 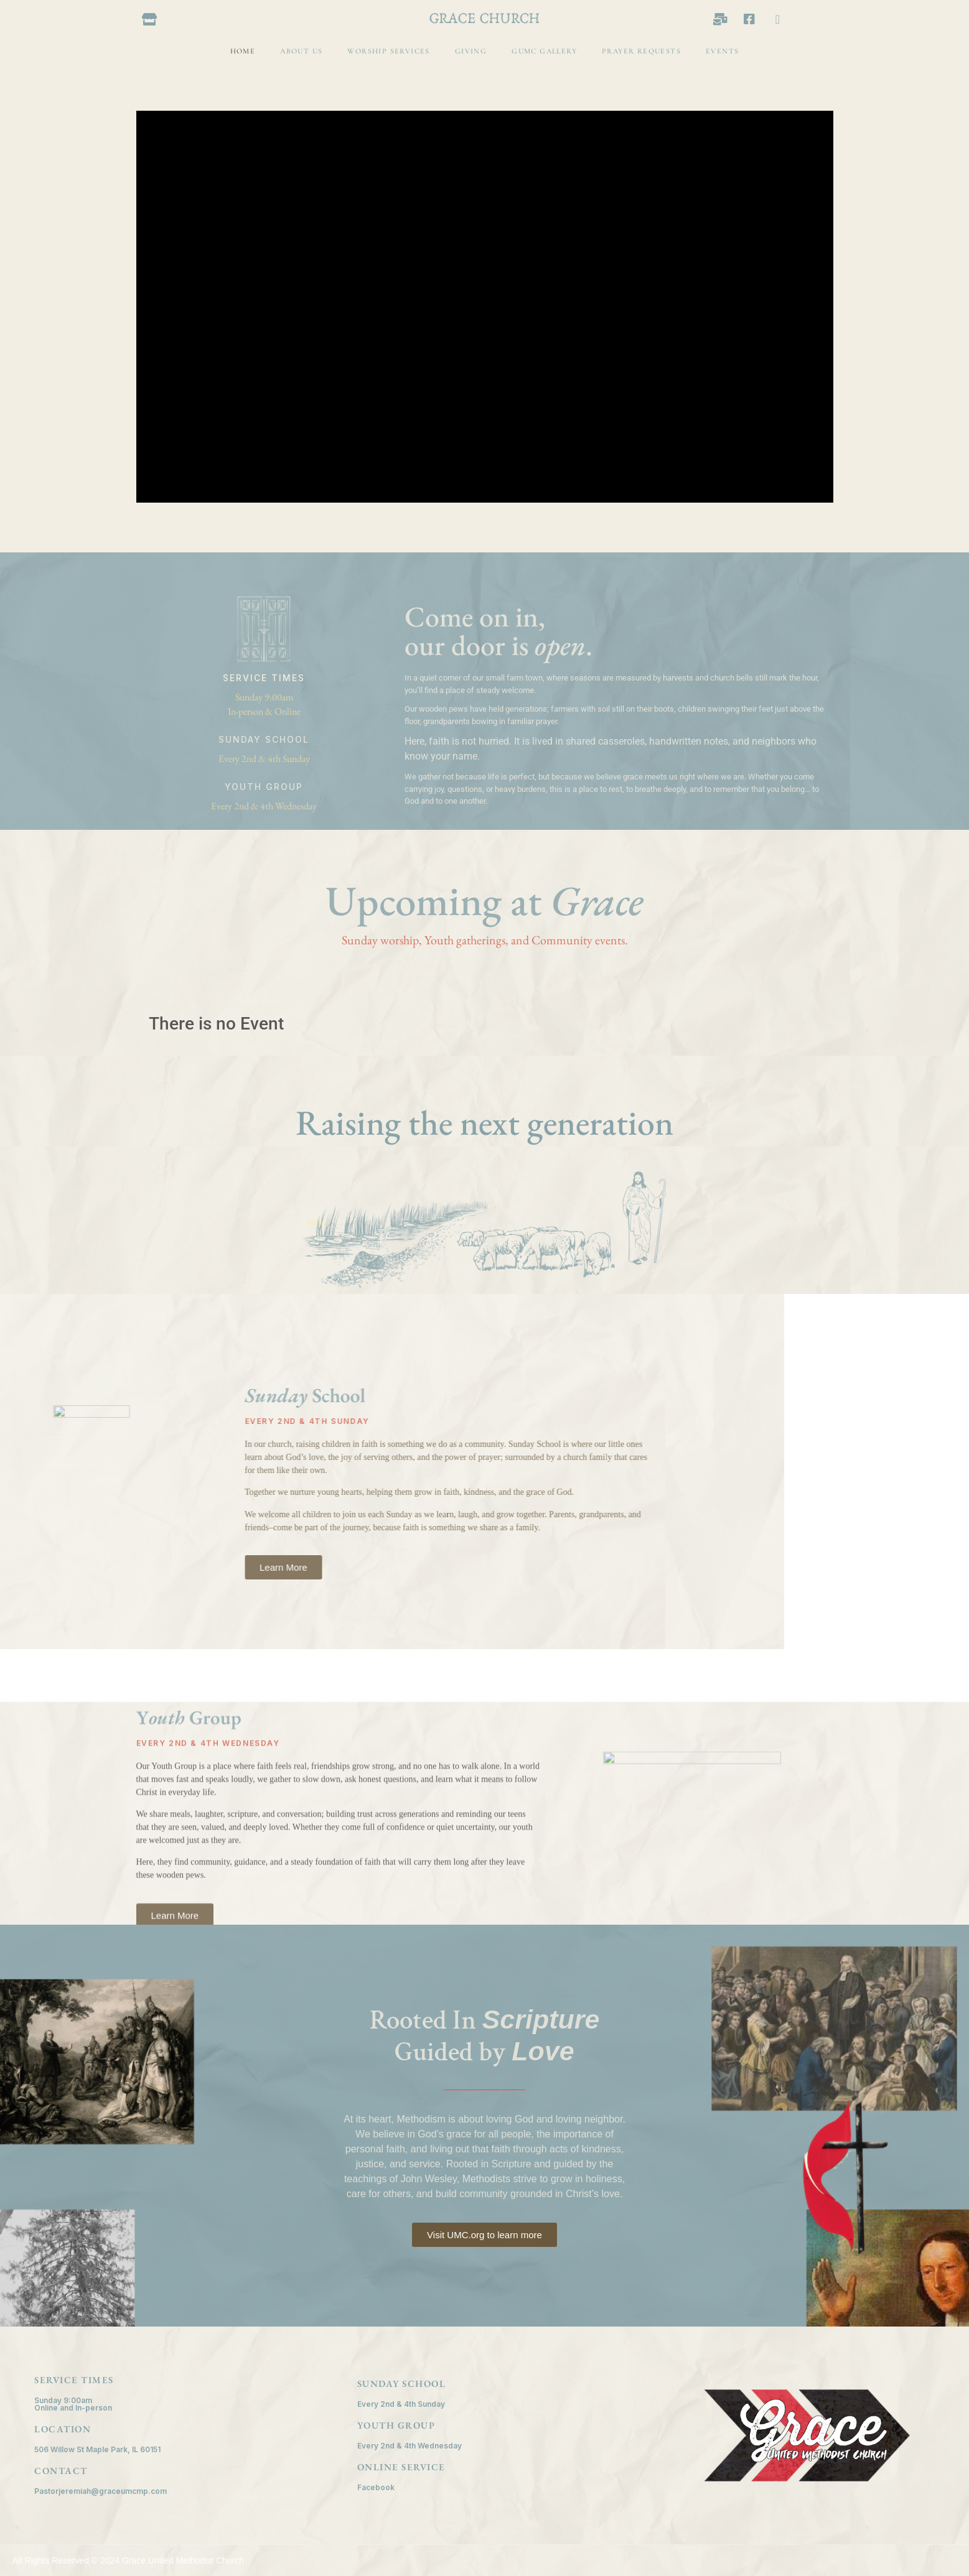 What do you see at coordinates (301, 51) in the screenshot?
I see `About Us` at bounding box center [301, 51].